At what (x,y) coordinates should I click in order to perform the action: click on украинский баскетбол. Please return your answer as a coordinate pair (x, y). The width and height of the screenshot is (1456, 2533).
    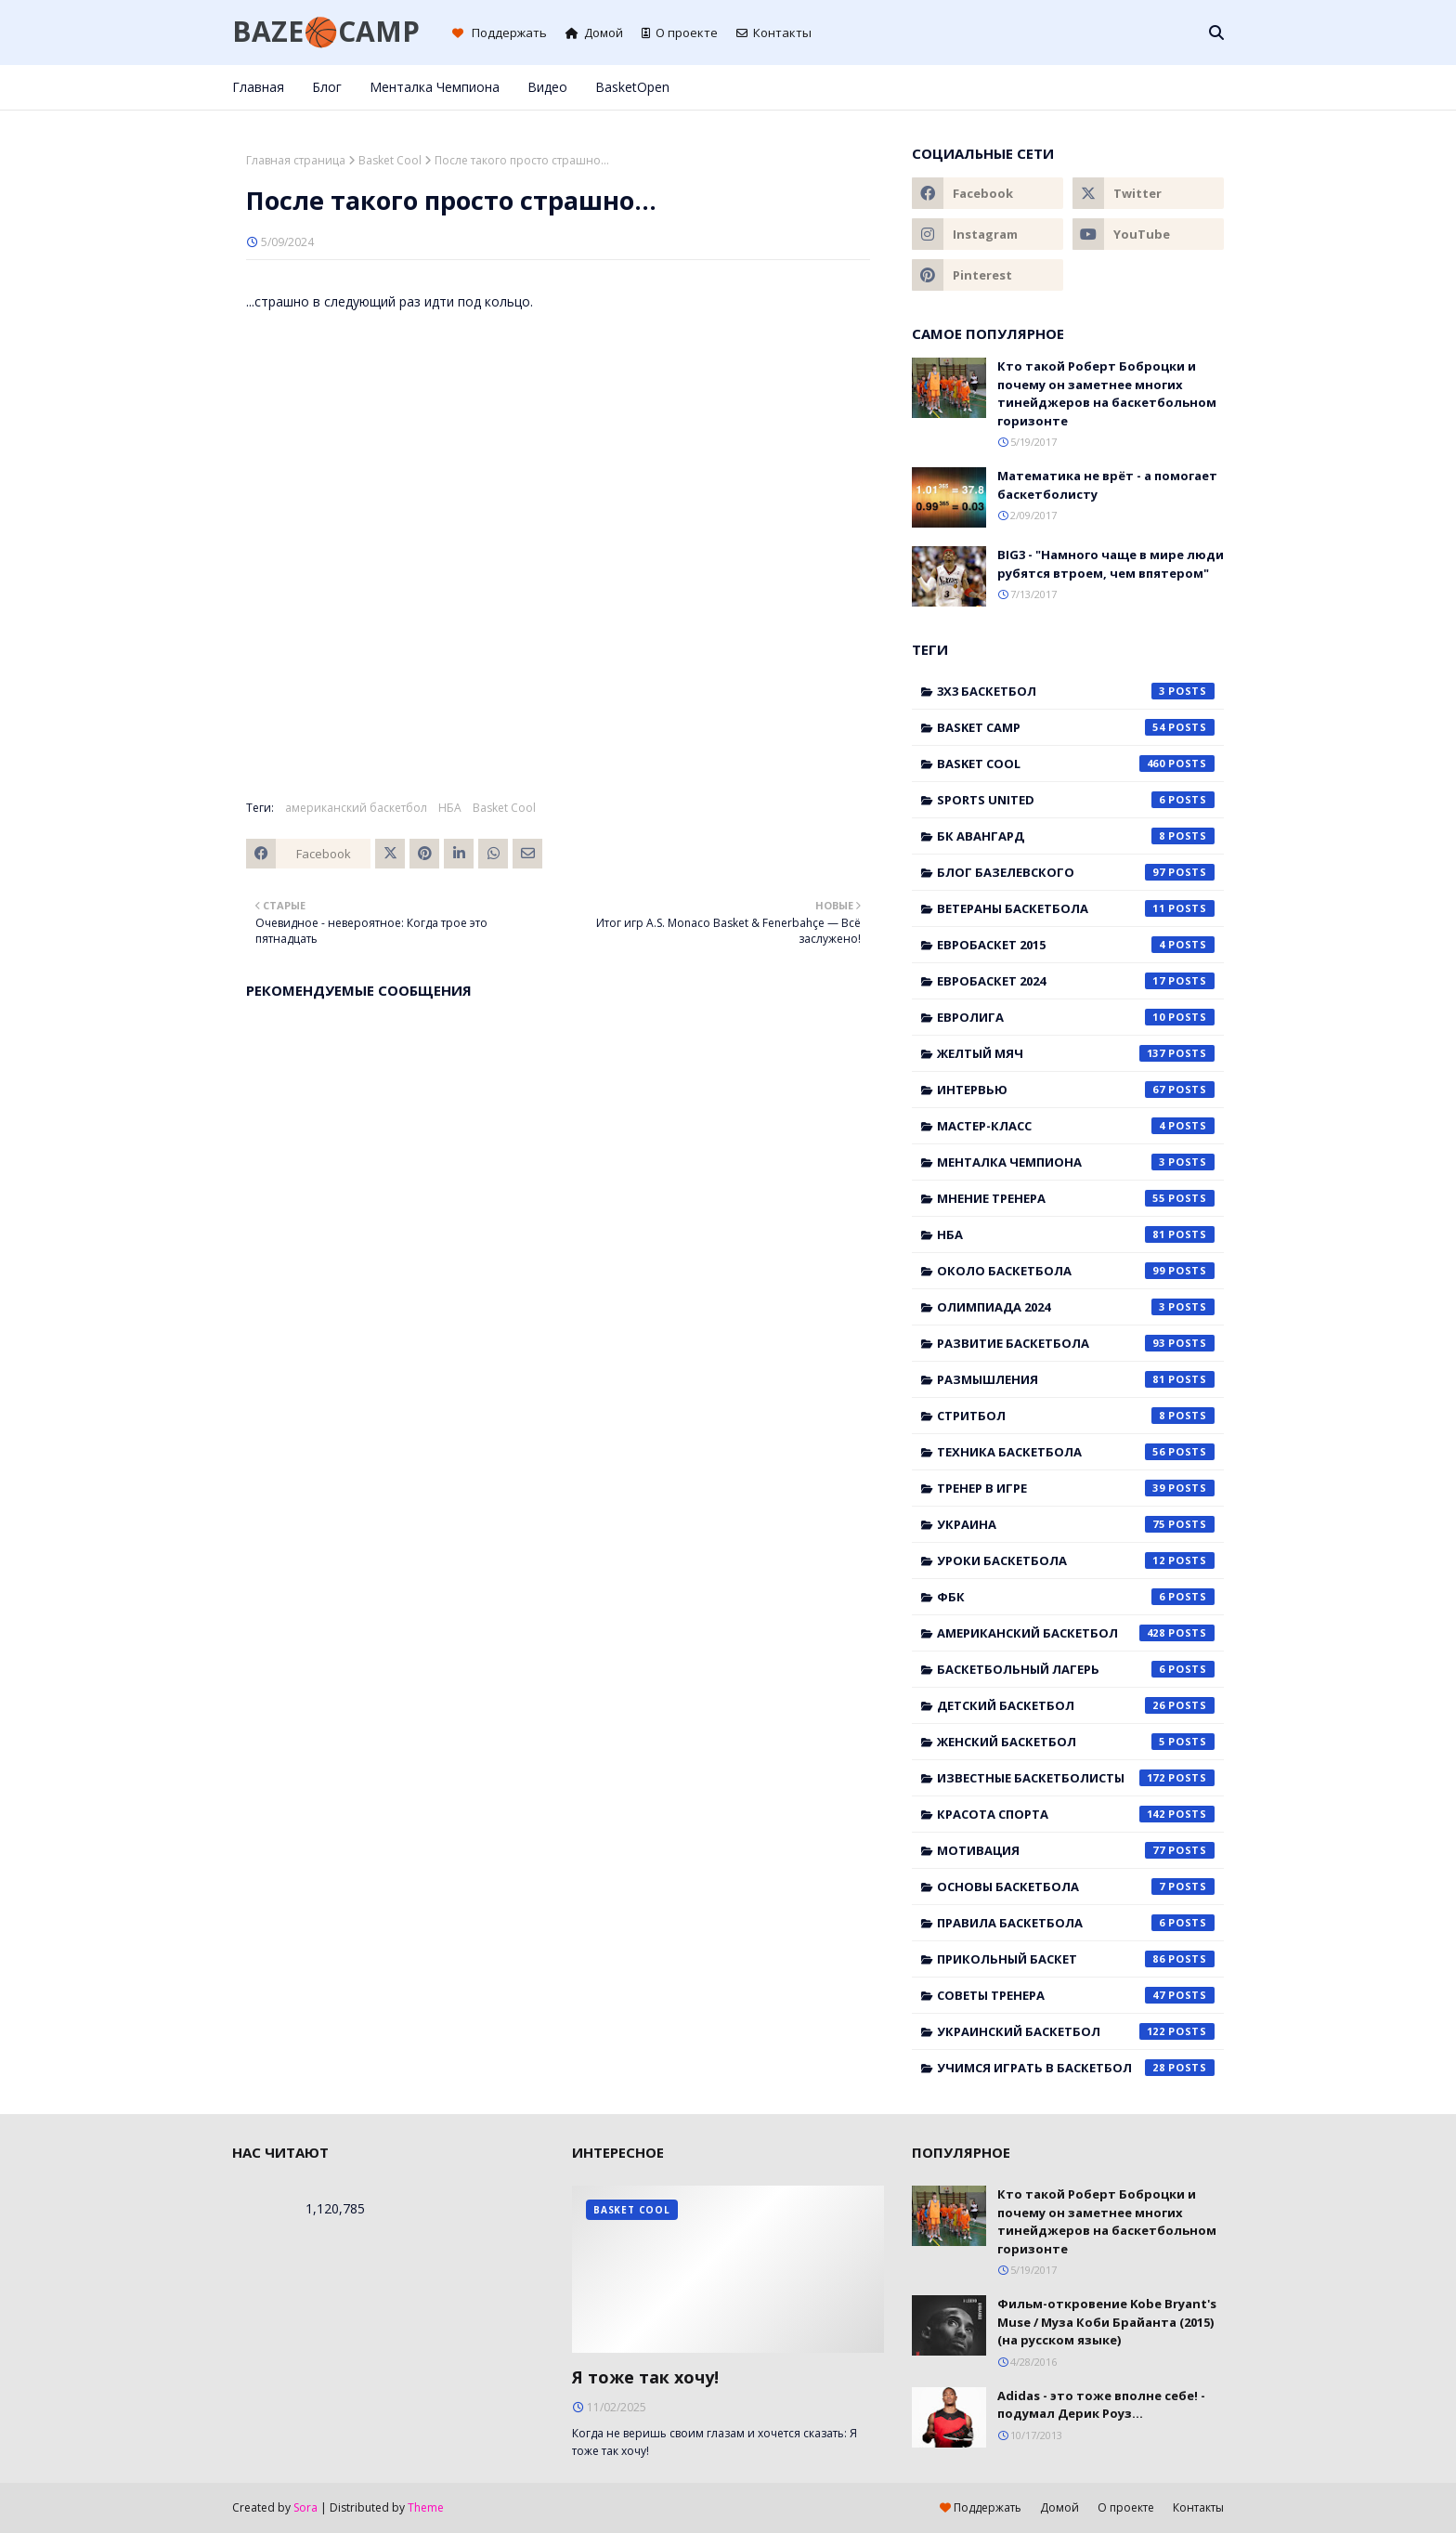
    Looking at the image, I should click on (1076, 2031).